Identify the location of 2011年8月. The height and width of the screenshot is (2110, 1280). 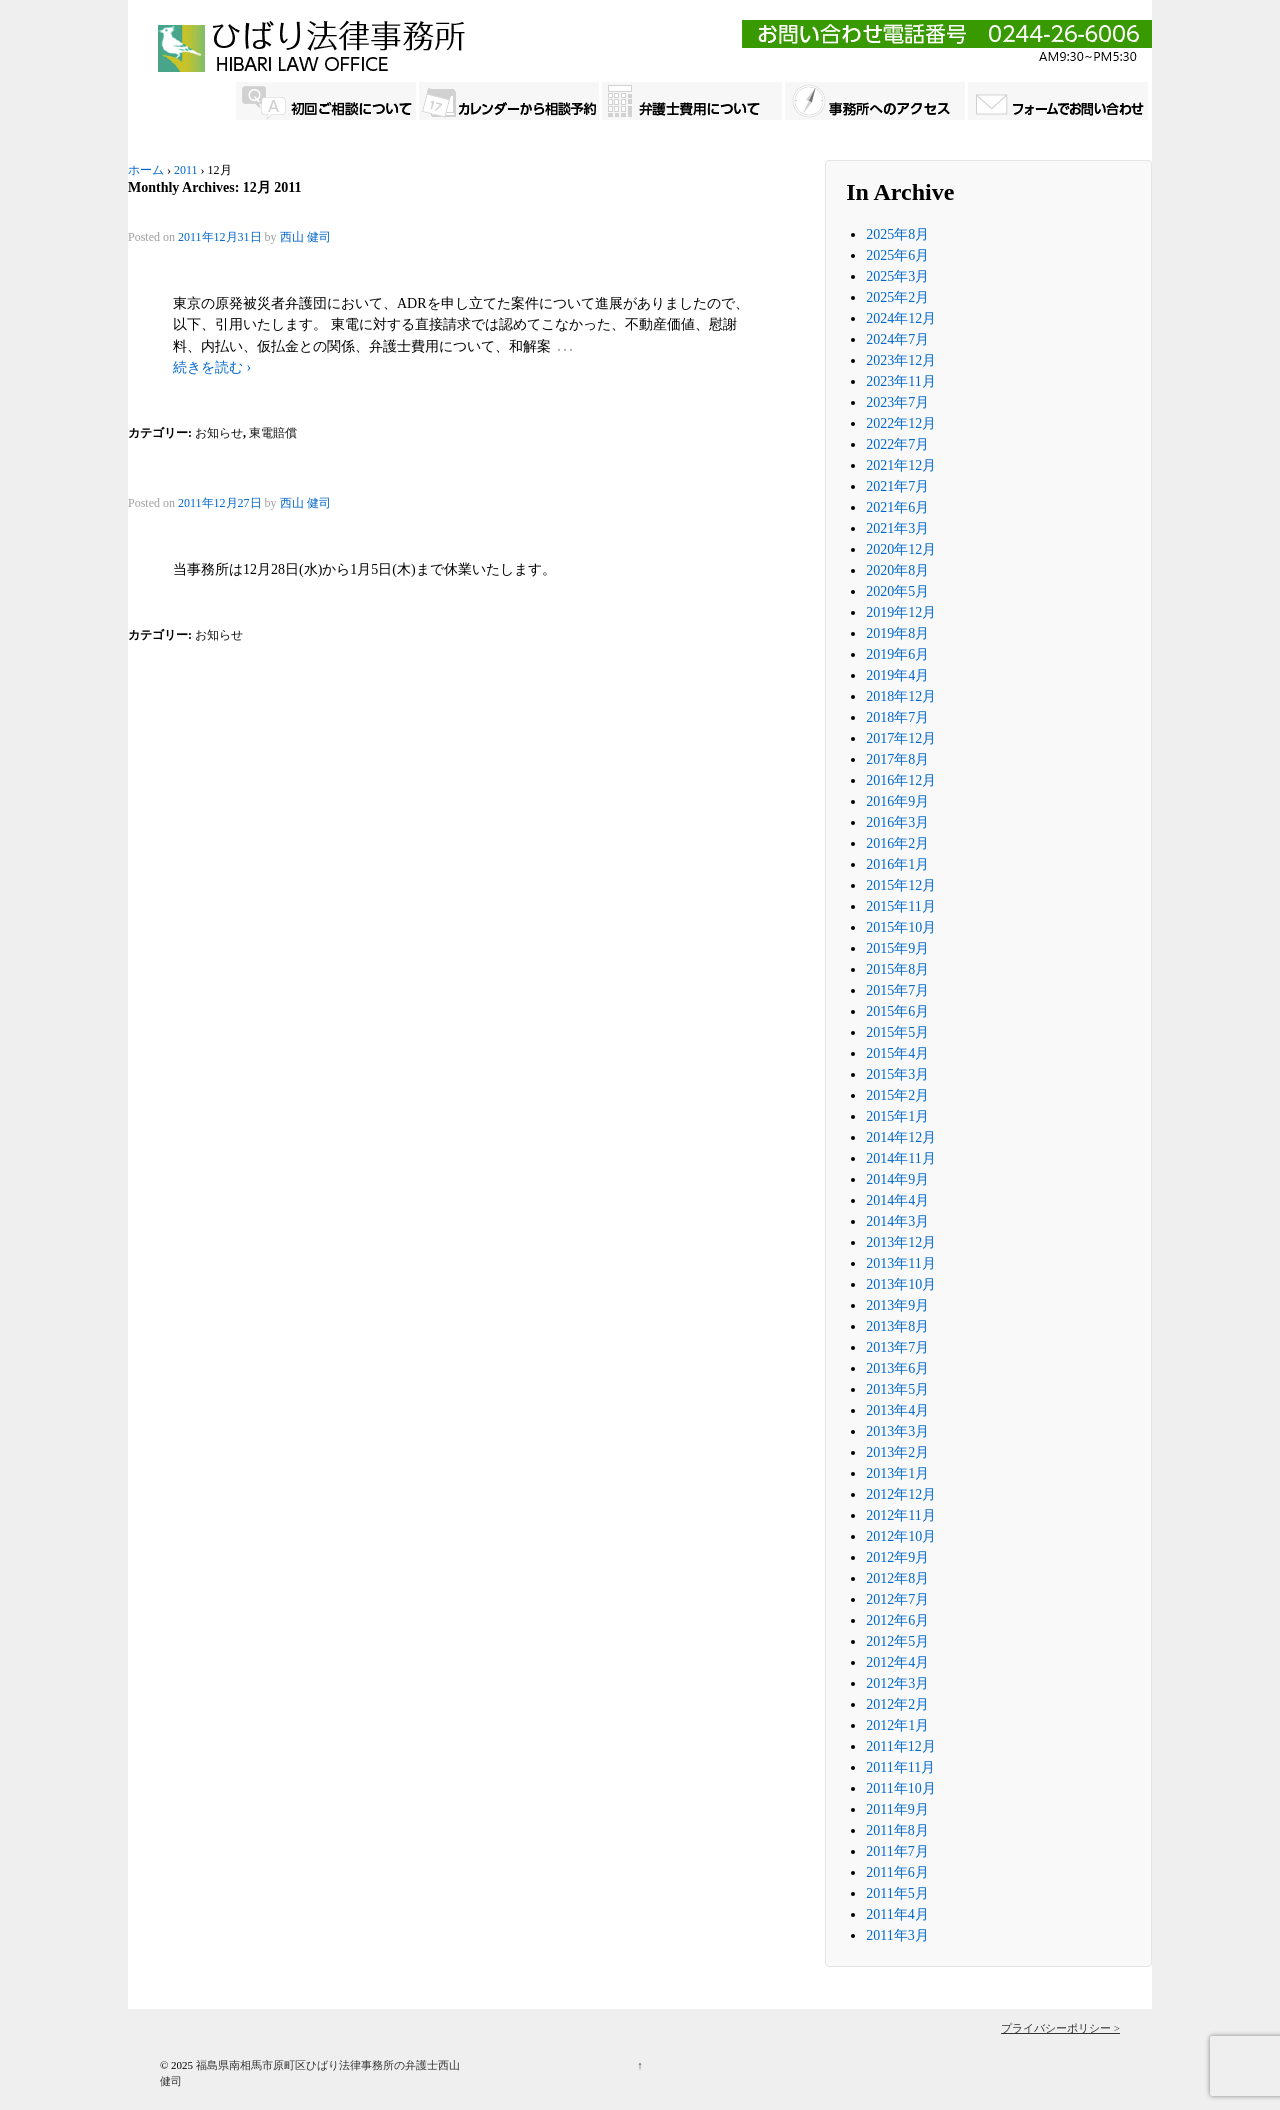
(897, 1830).